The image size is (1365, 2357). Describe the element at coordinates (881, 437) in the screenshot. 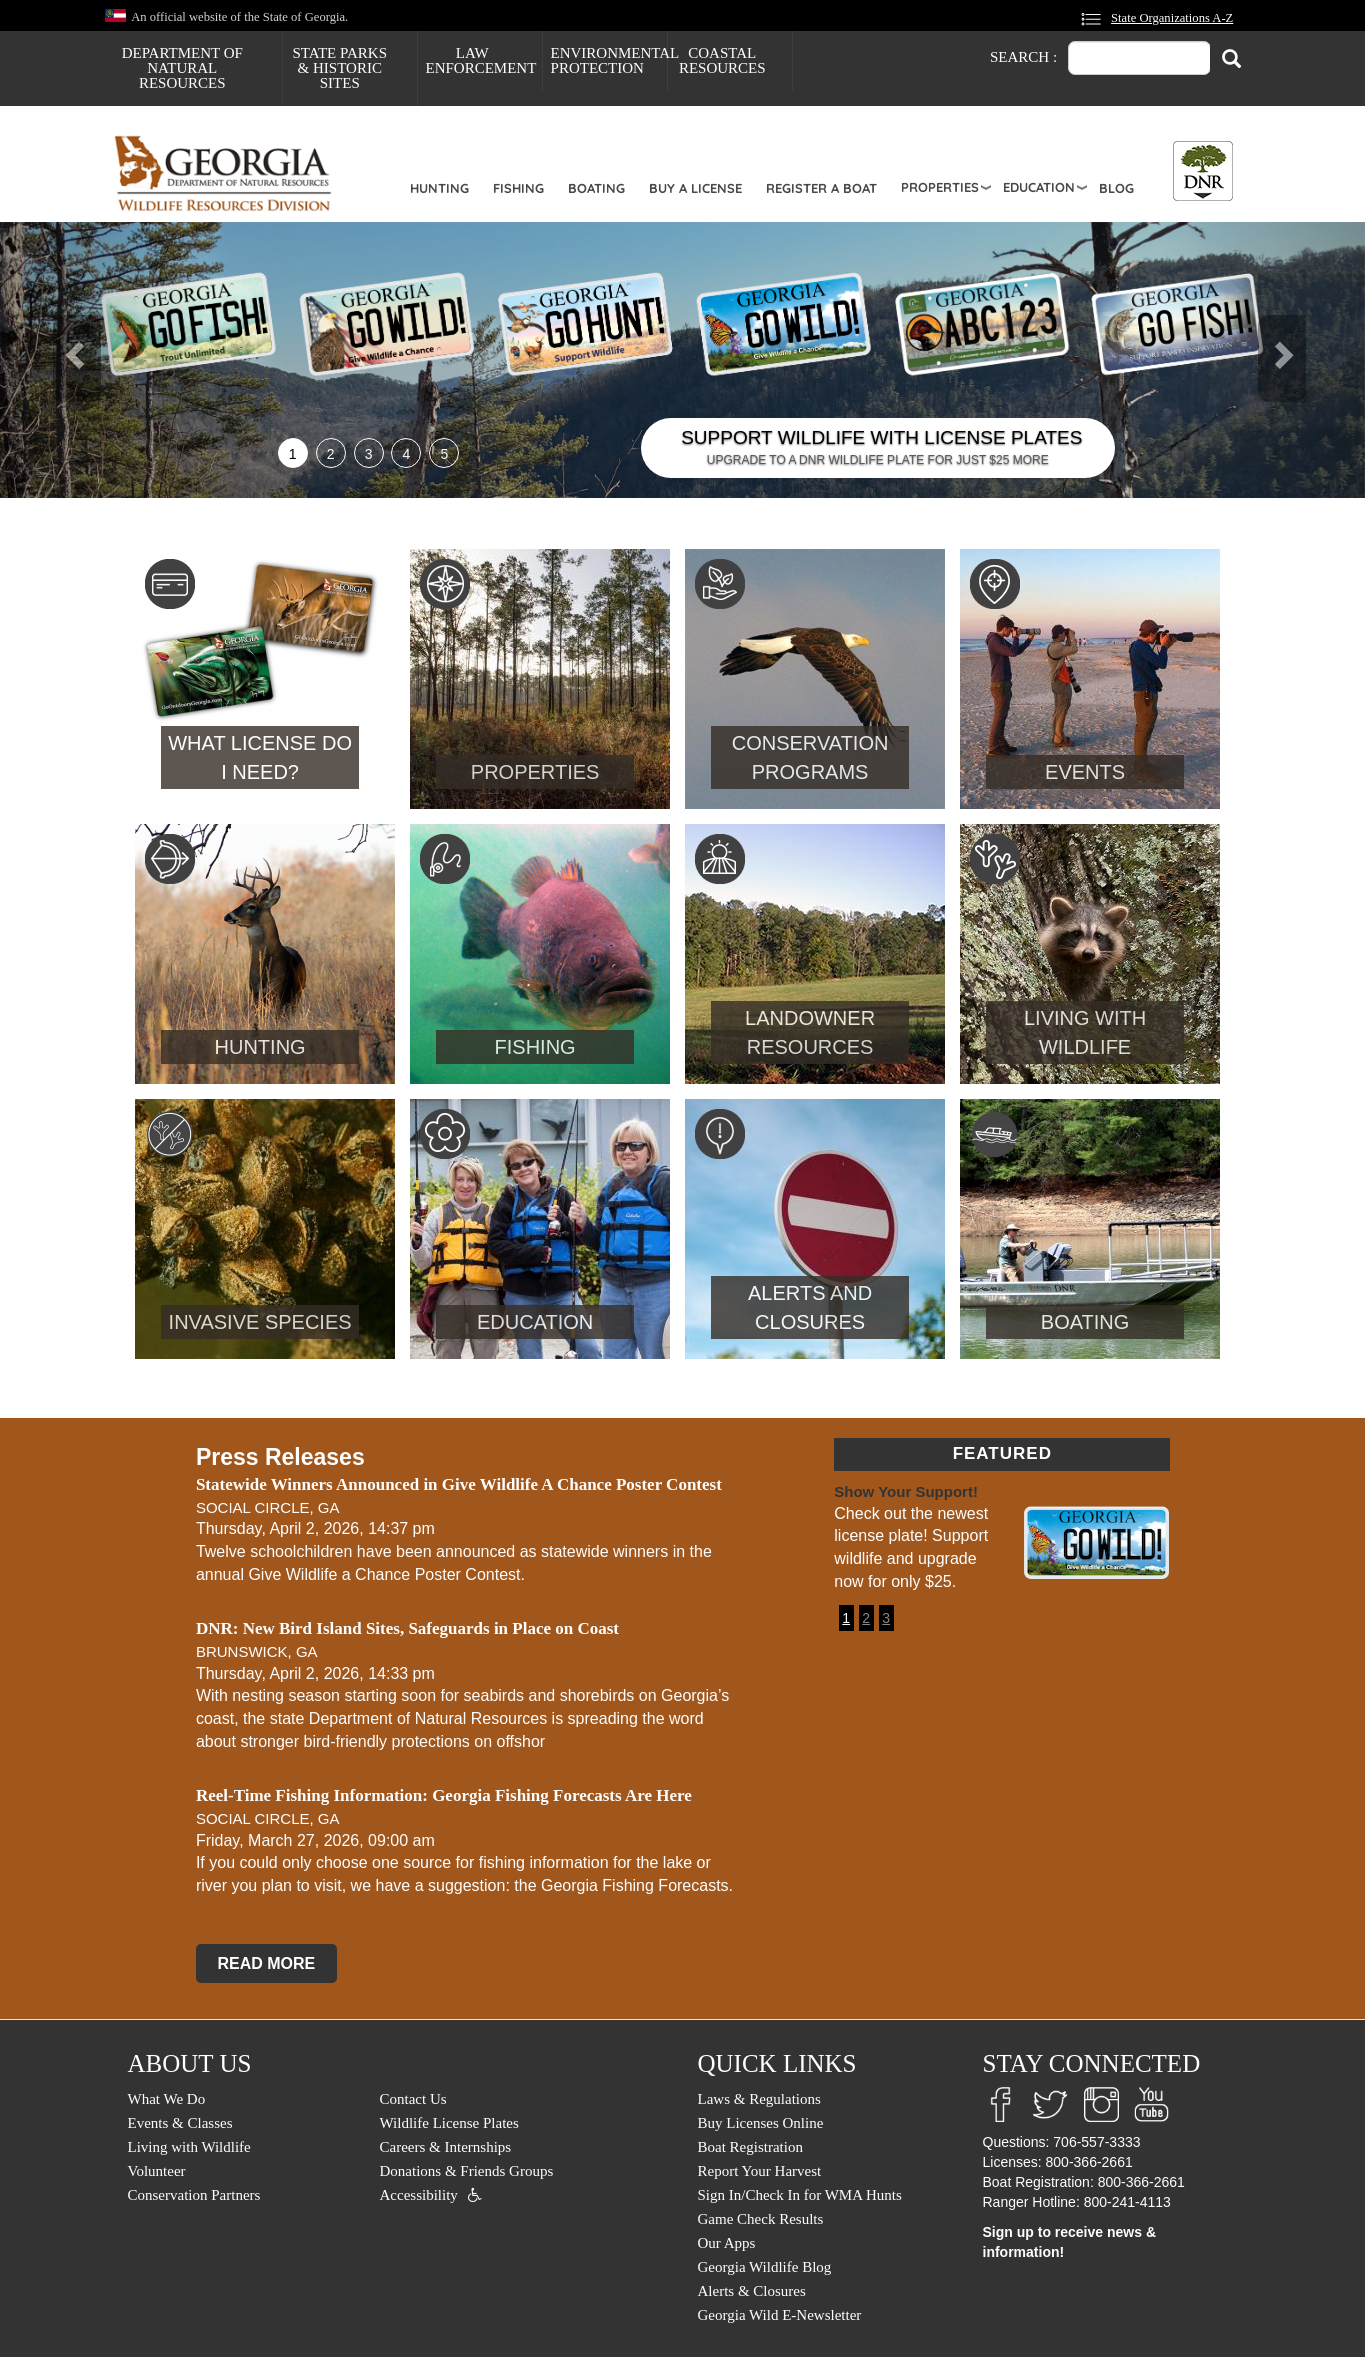

I see `SUPPORT WILDLIFE WITH LICENSE PLATES` at that location.